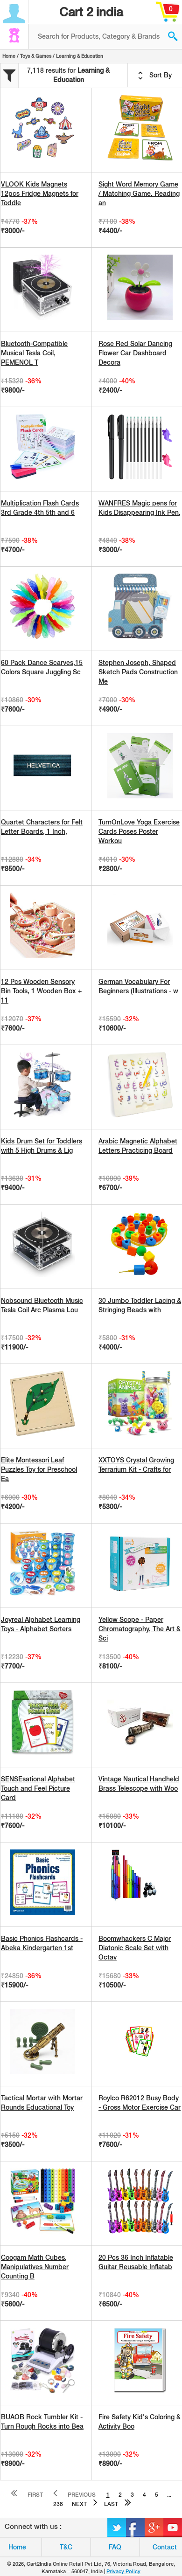 Image resolution: width=182 pixels, height=2576 pixels. I want to click on BUAOB Rock Tumbler Kit - Turn Rough Rocks into Bea, so click(42, 2421).